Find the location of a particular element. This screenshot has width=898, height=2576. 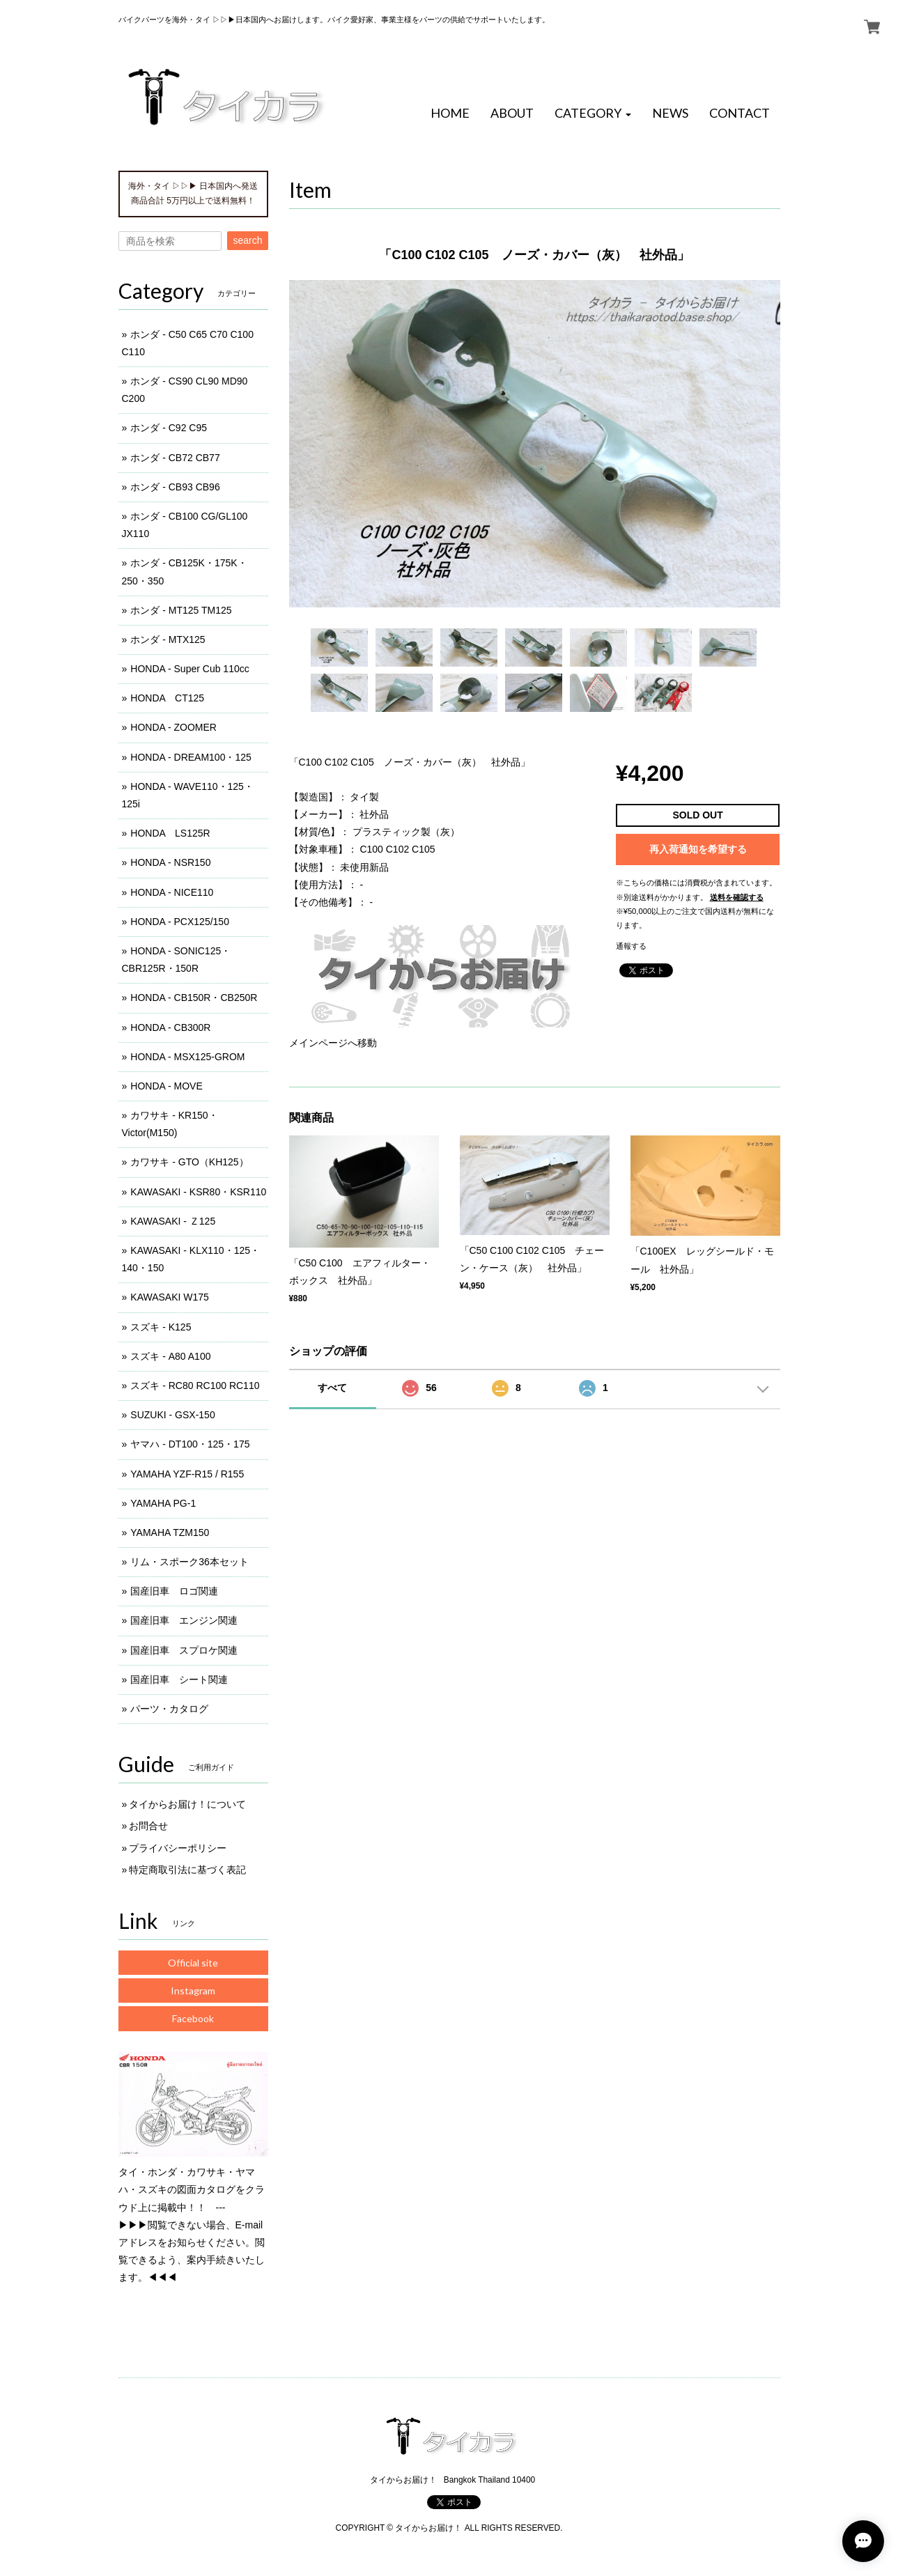

HONDA - MSX125-GROM is located at coordinates (187, 1056).